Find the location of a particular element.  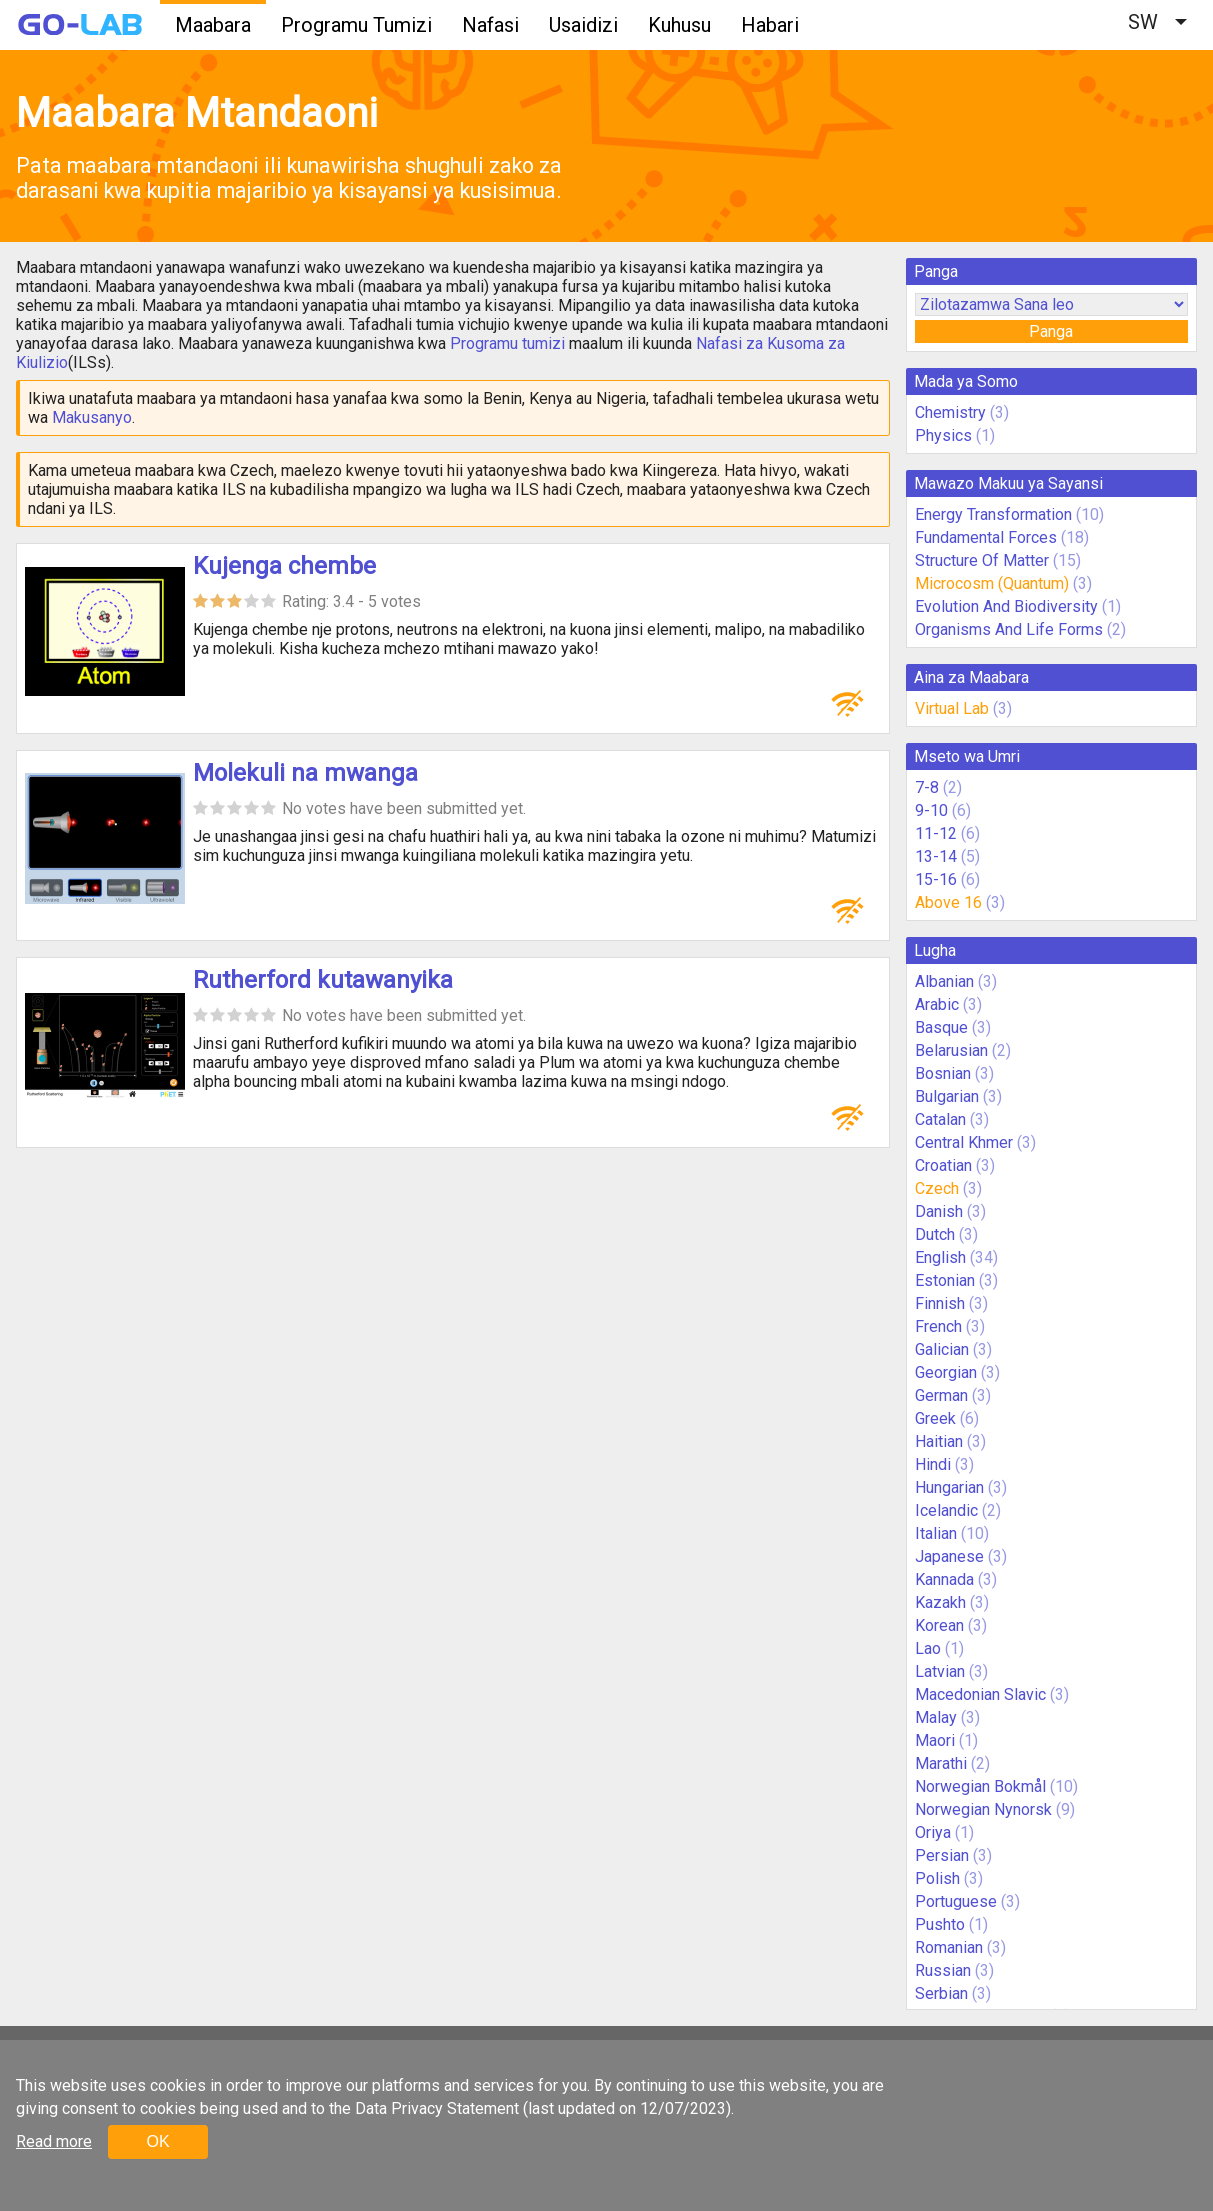

Norwegian Nynorsk is located at coordinates (983, 1809).